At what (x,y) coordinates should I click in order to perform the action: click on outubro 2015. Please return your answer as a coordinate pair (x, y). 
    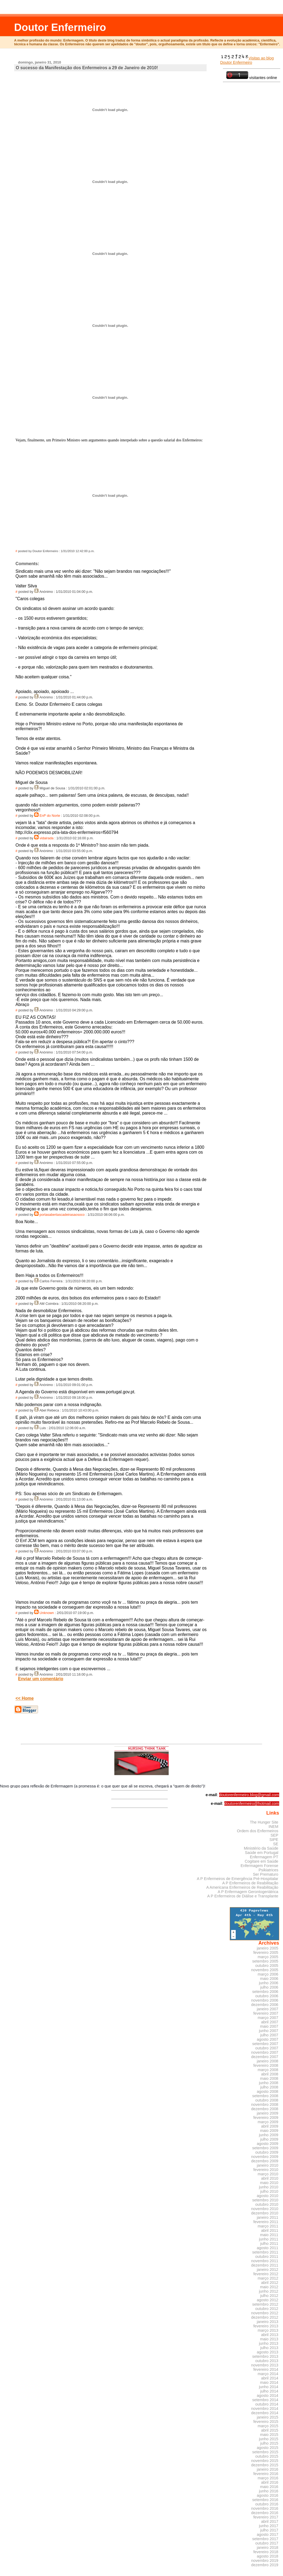
    Looking at the image, I should click on (266, 2456).